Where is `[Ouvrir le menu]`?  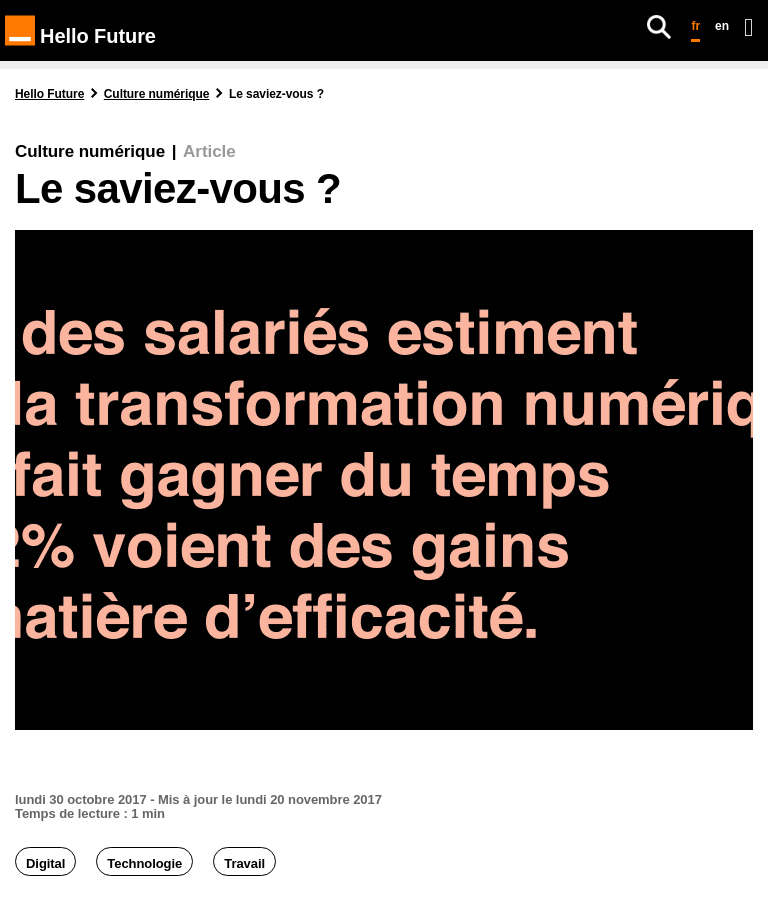
[Ouvrir le menu] is located at coordinates (748, 27).